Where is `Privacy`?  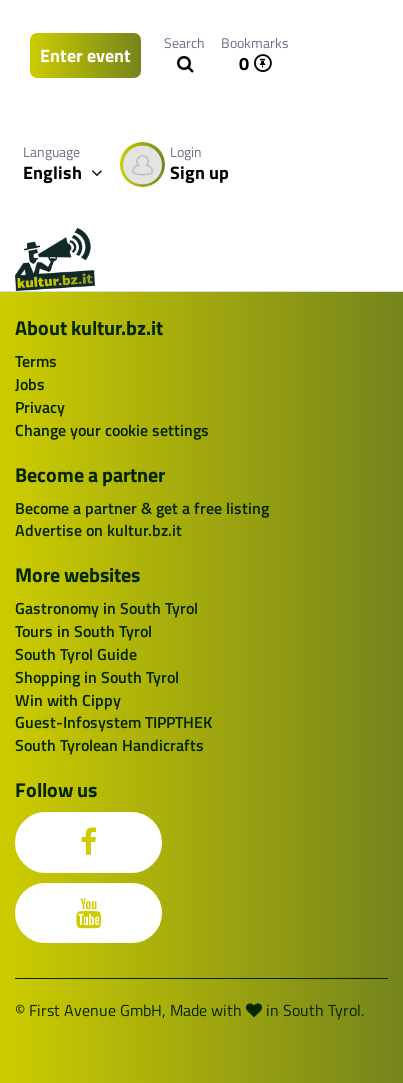
Privacy is located at coordinates (40, 407).